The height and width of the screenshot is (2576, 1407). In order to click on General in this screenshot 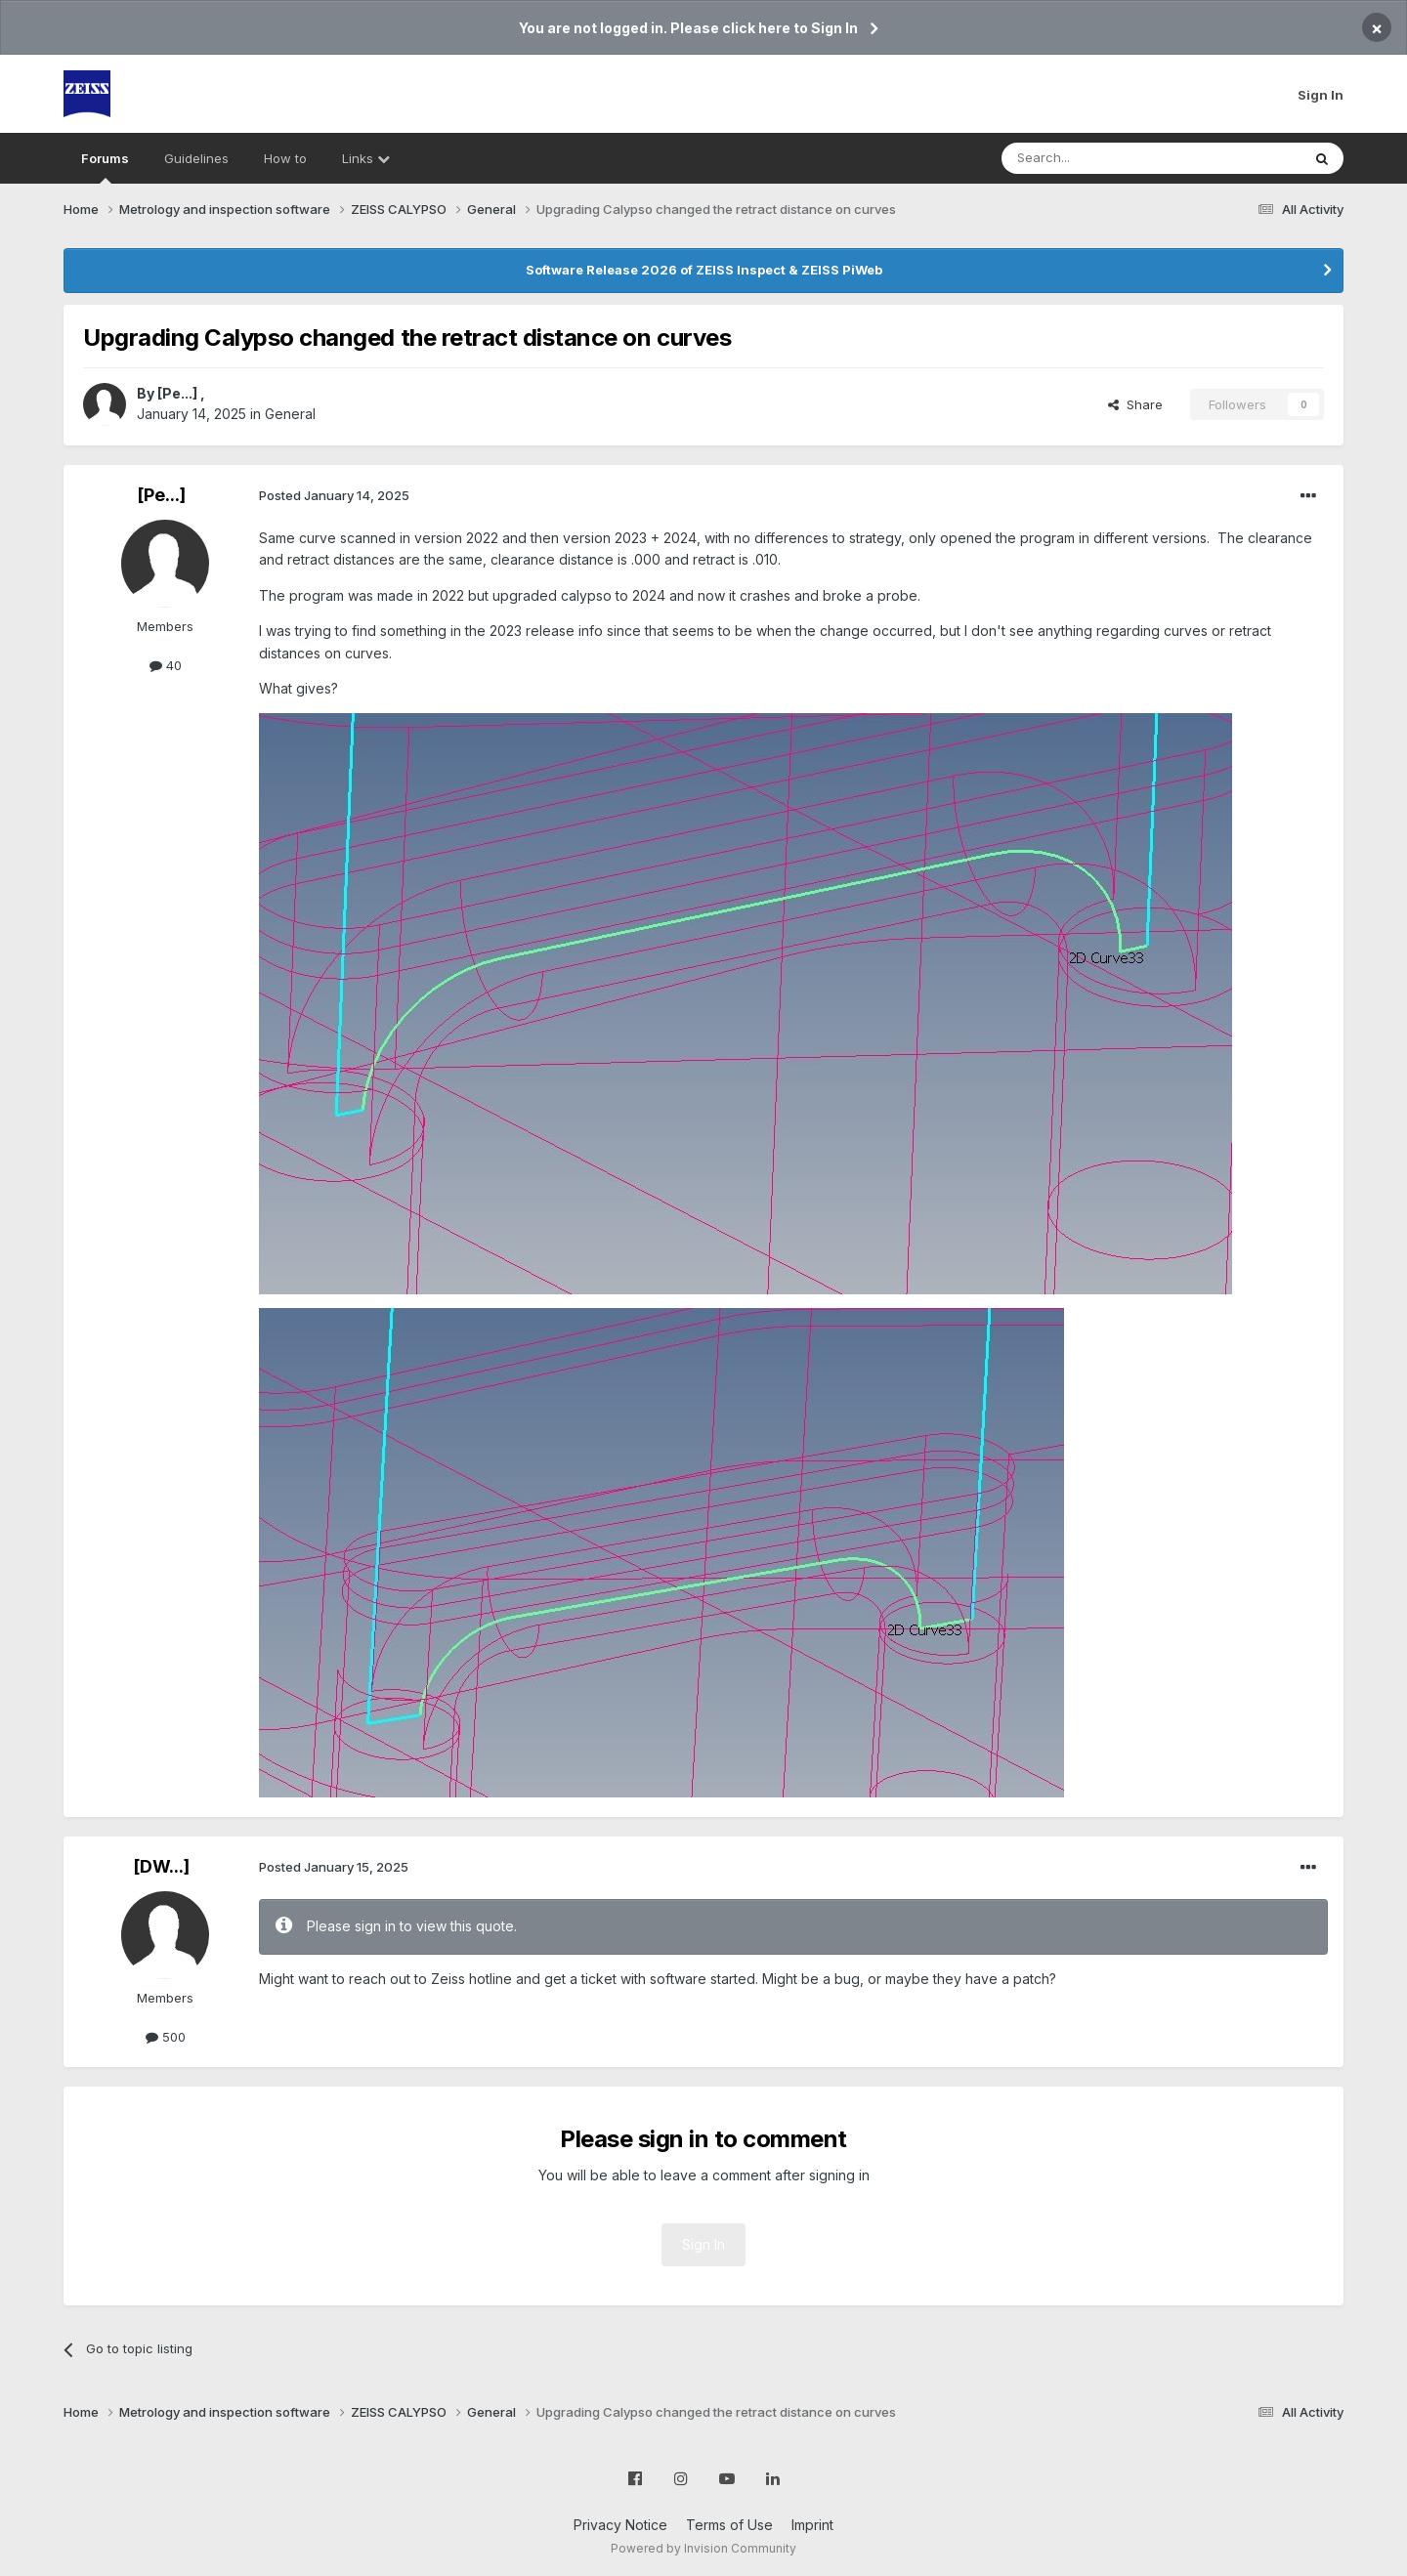, I will do `click(290, 413)`.